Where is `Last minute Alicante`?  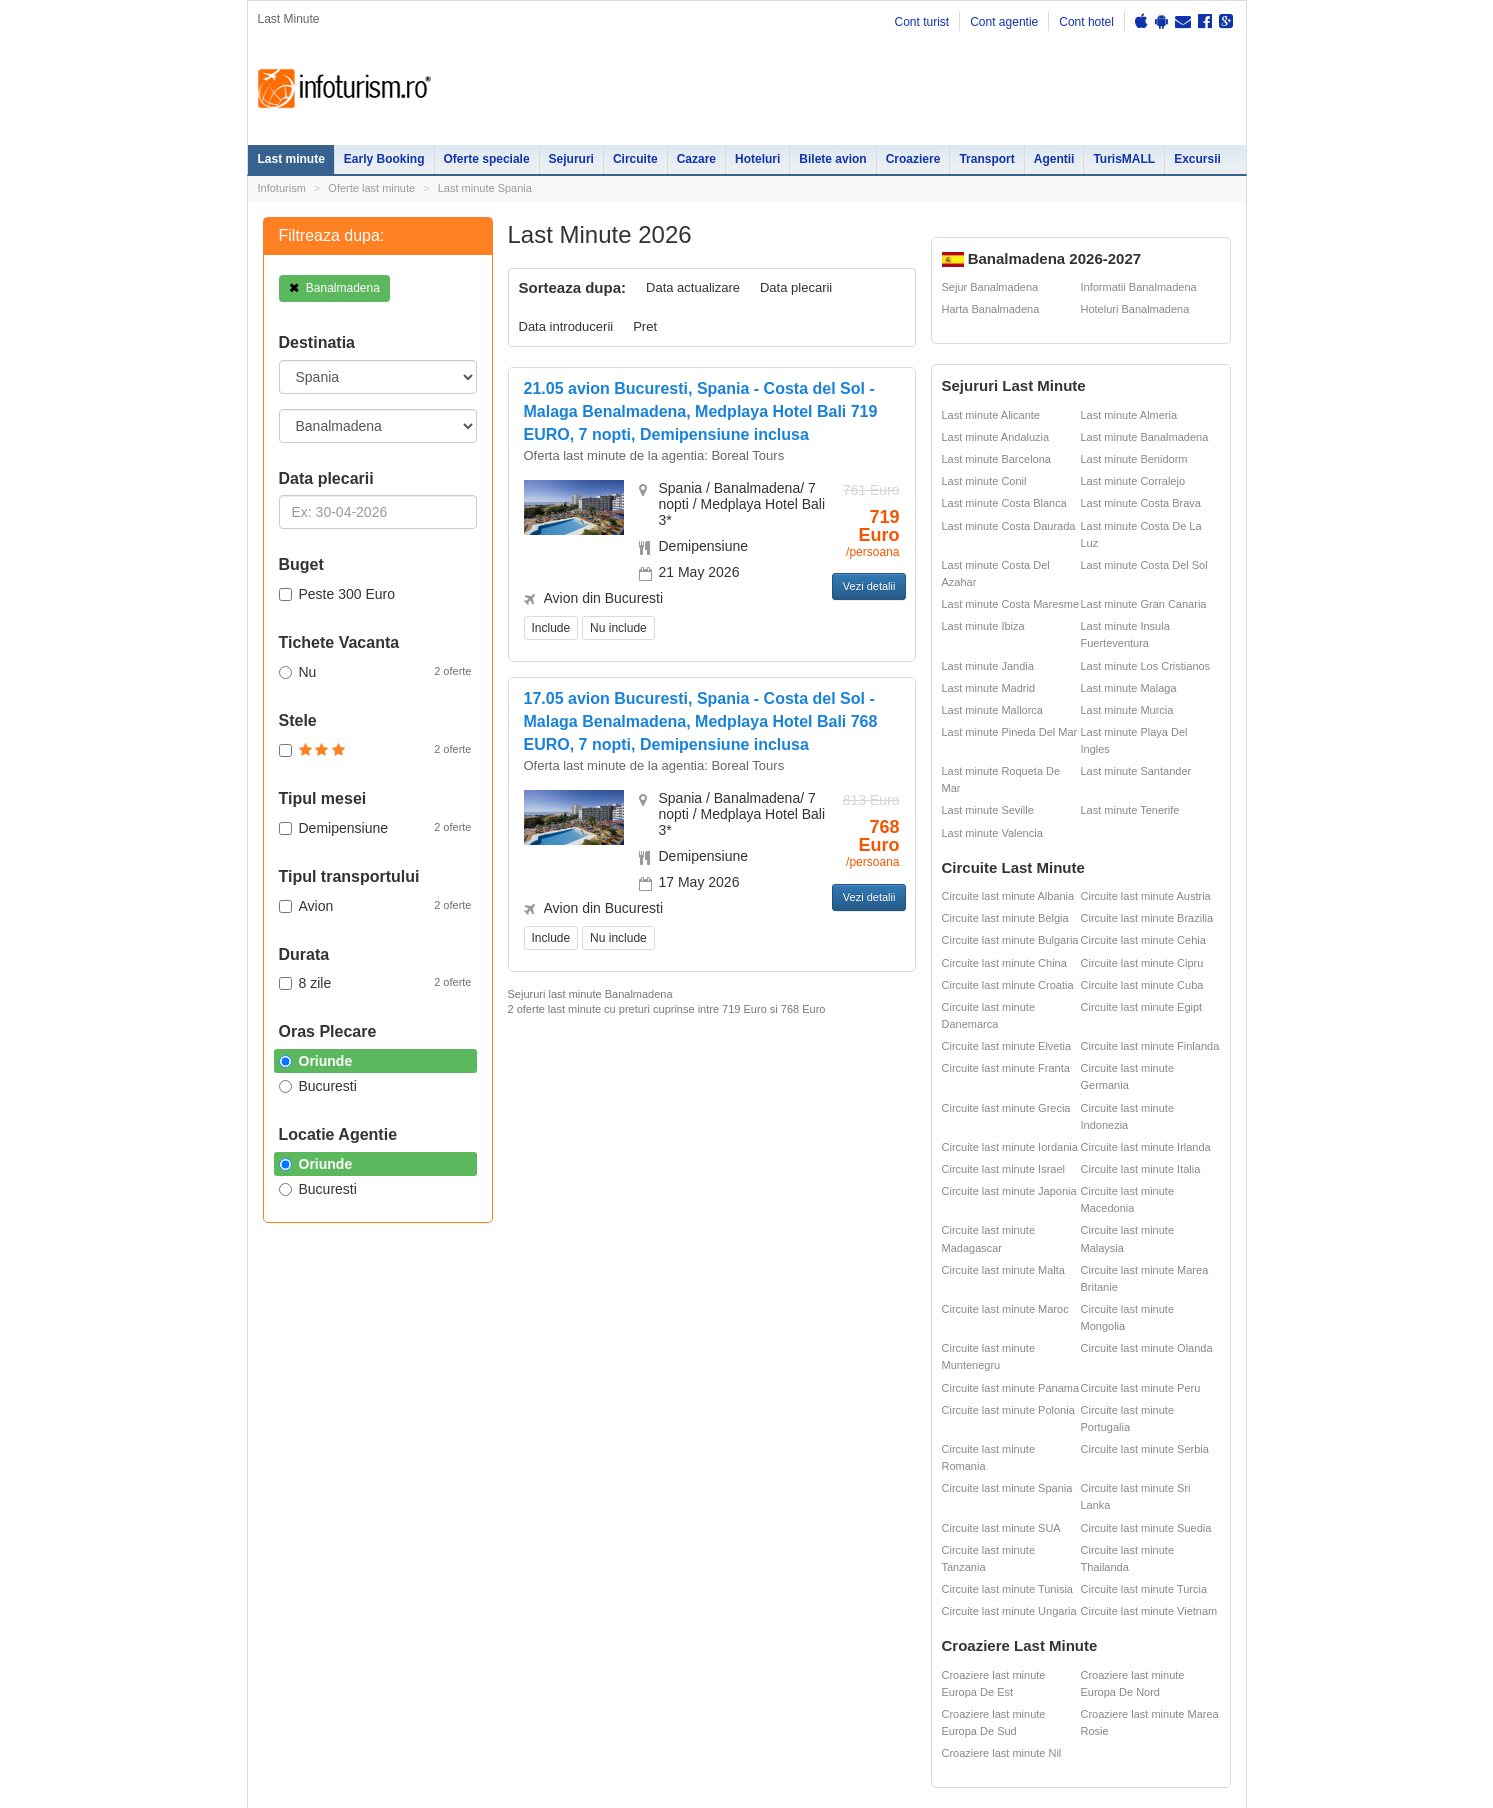
Last minute Alicante is located at coordinates (991, 415).